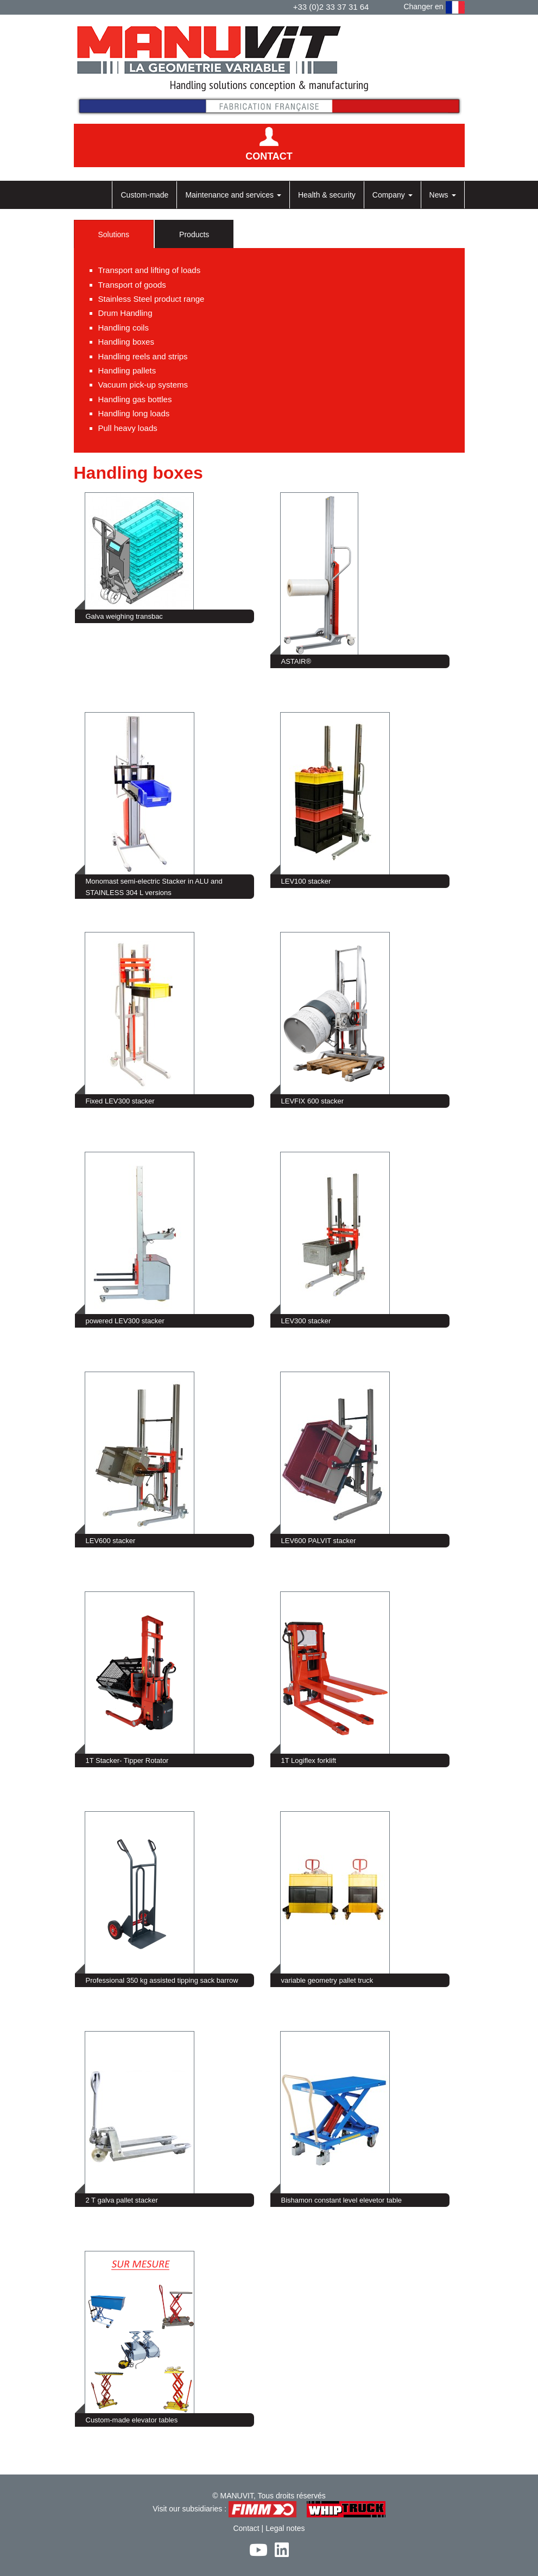 The width and height of the screenshot is (538, 2576). I want to click on Transport of goods, so click(132, 284).